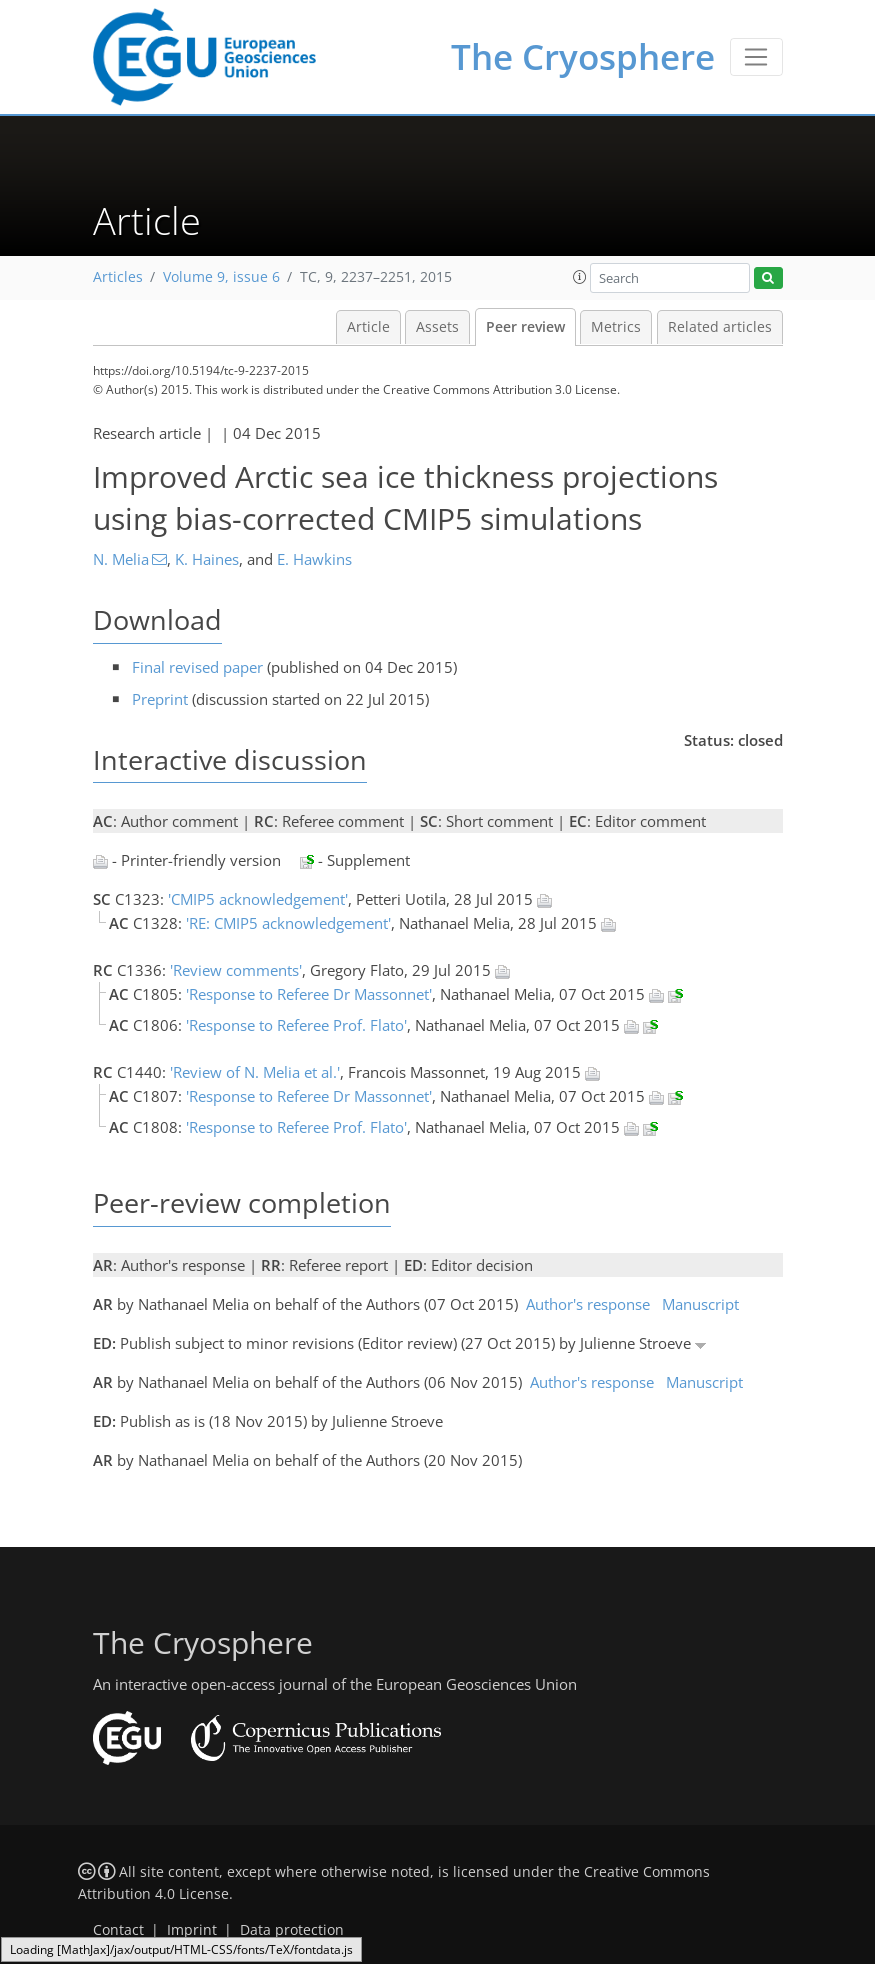 Image resolution: width=875 pixels, height=1964 pixels. I want to click on Articles, so click(118, 277).